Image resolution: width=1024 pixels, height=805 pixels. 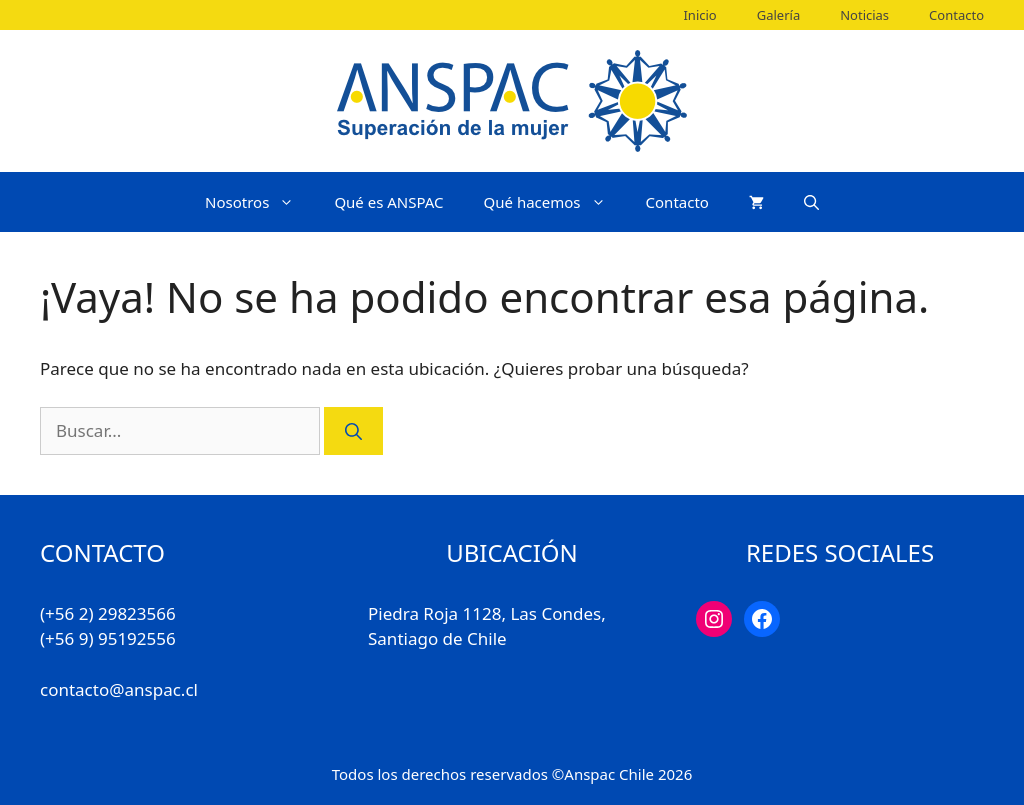 What do you see at coordinates (119, 689) in the screenshot?
I see `contacto@anspac.cl` at bounding box center [119, 689].